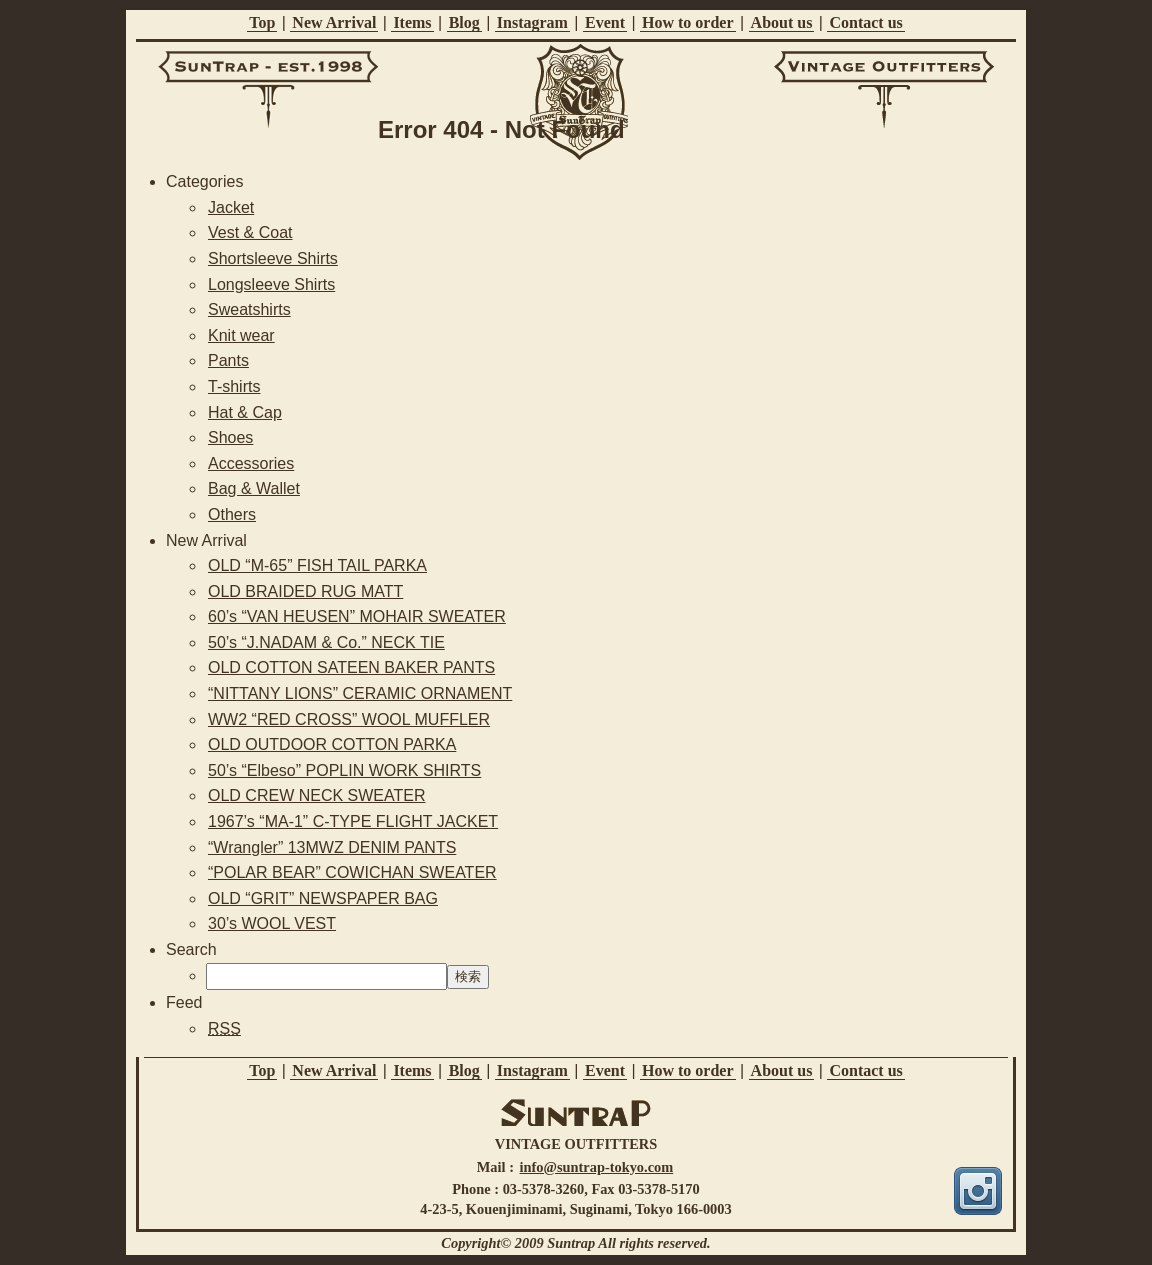  Describe the element at coordinates (254, 488) in the screenshot. I see `Bag & Wallet` at that location.